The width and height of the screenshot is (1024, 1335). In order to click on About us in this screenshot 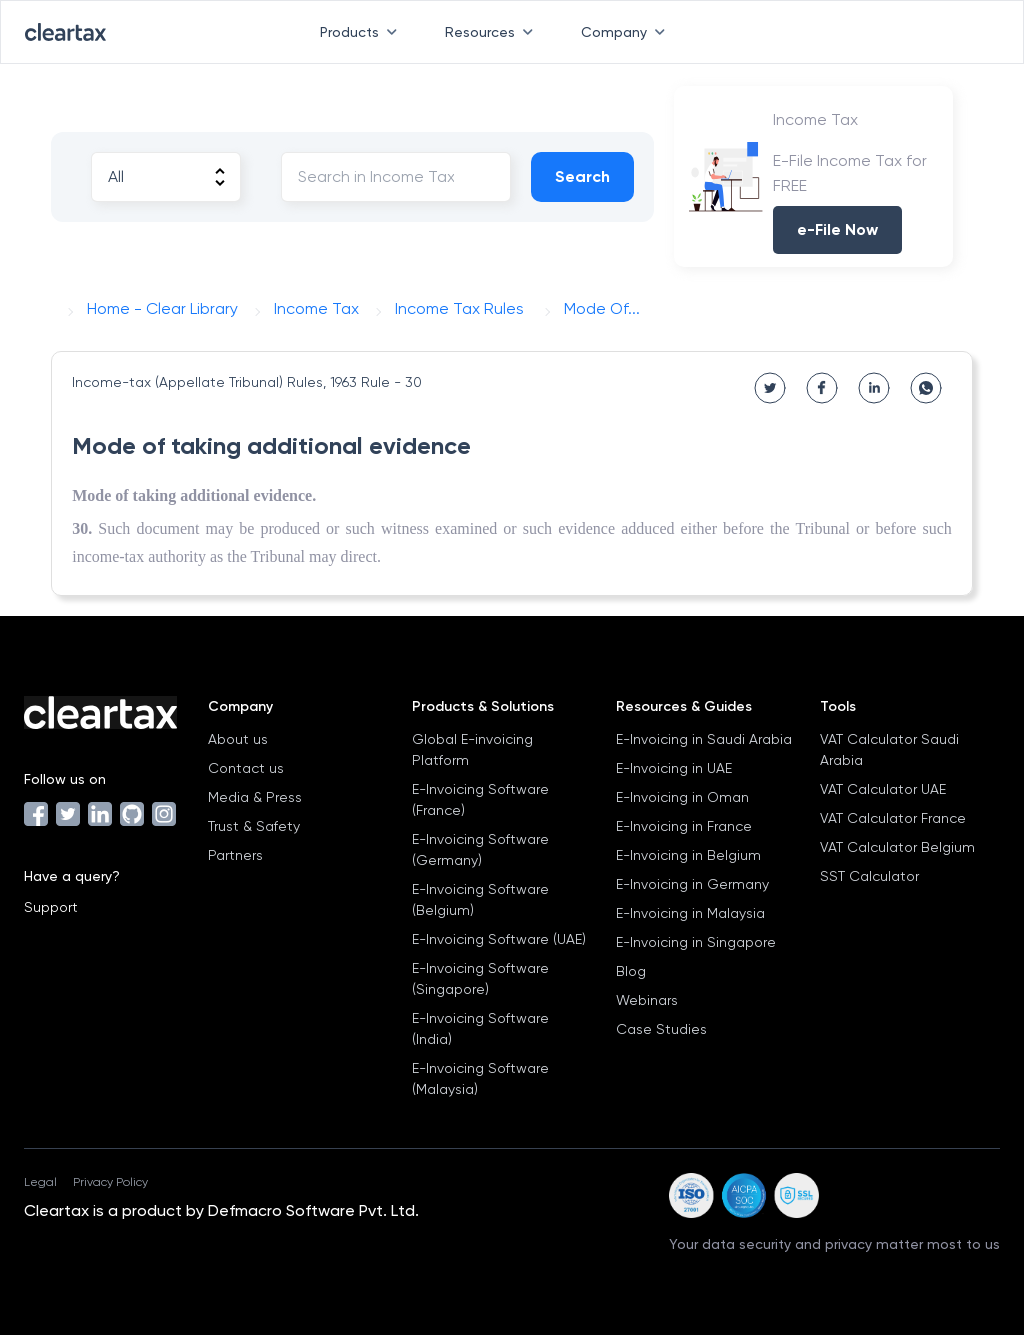, I will do `click(238, 739)`.